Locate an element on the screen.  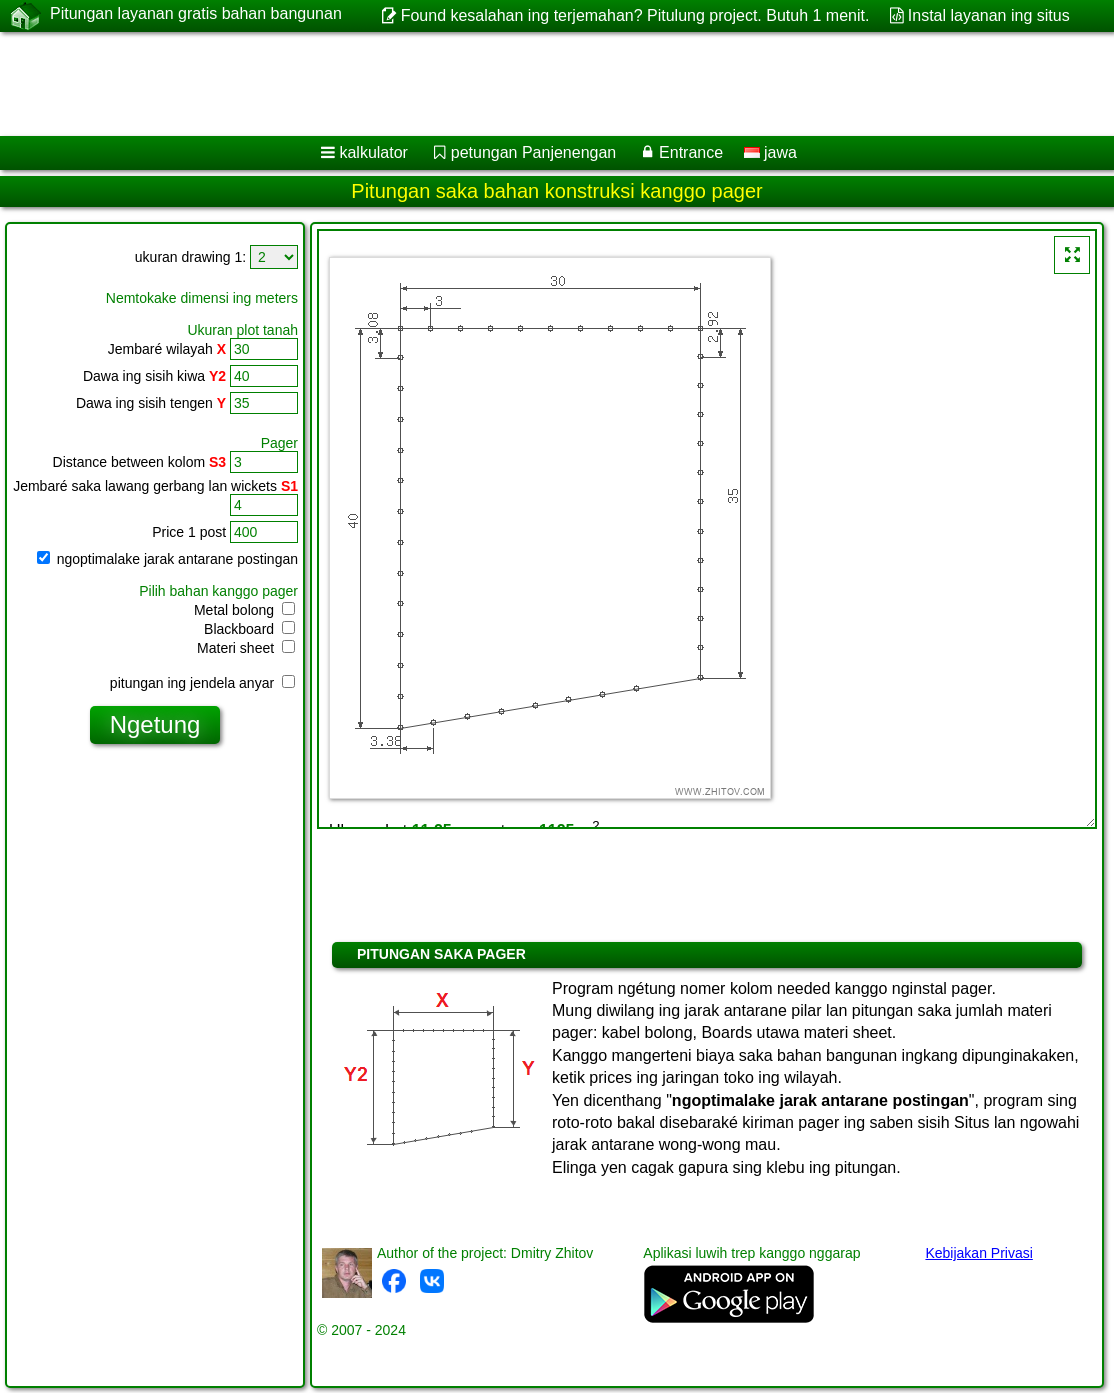
Metal bolong is located at coordinates (244, 610).